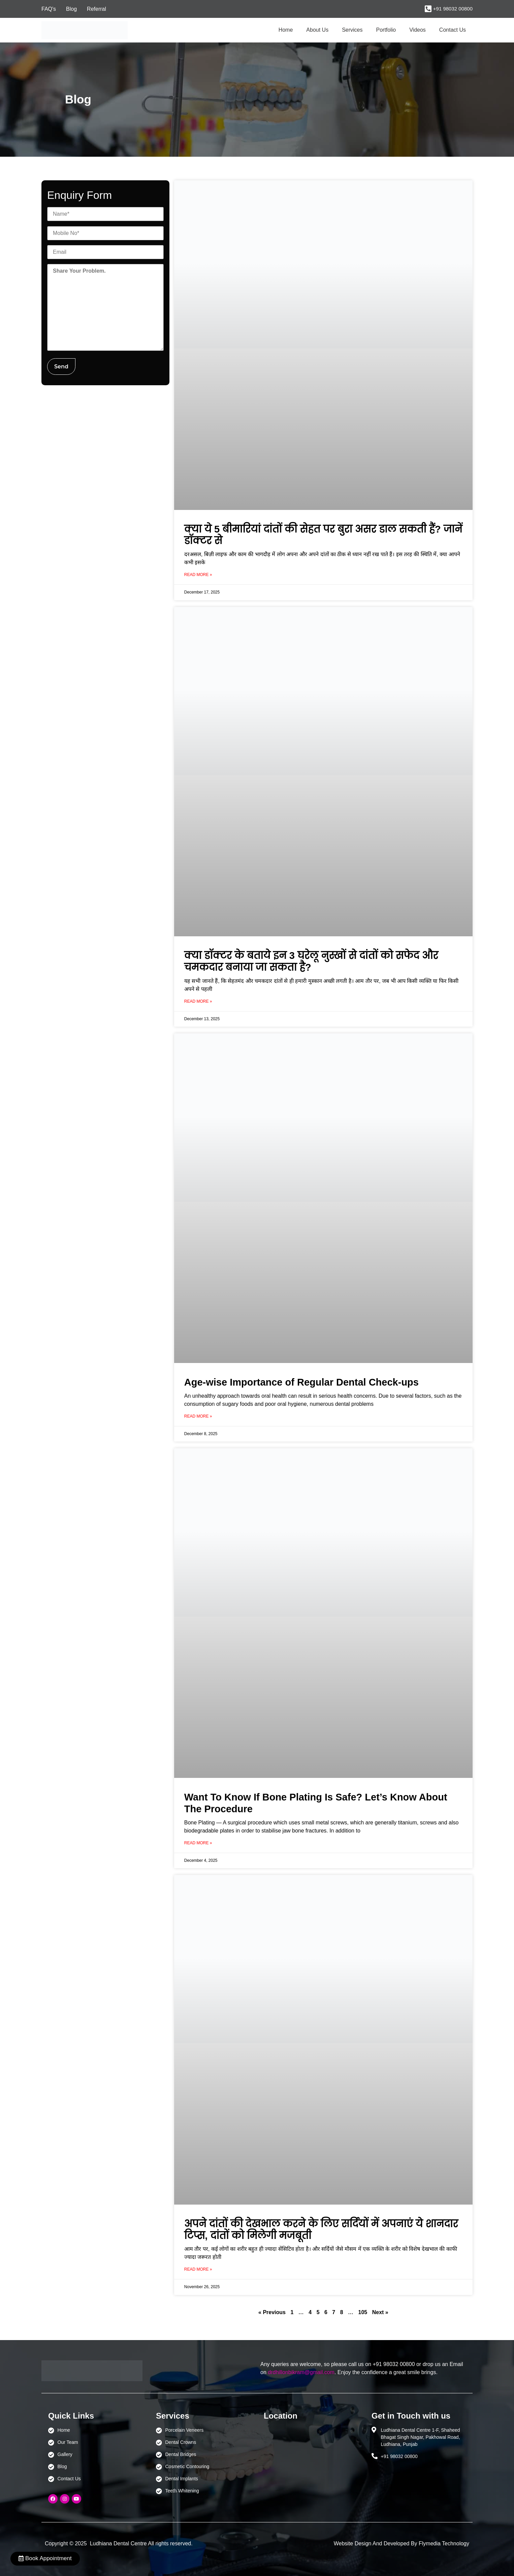 This screenshot has height=2576, width=514. I want to click on Videos, so click(417, 30).